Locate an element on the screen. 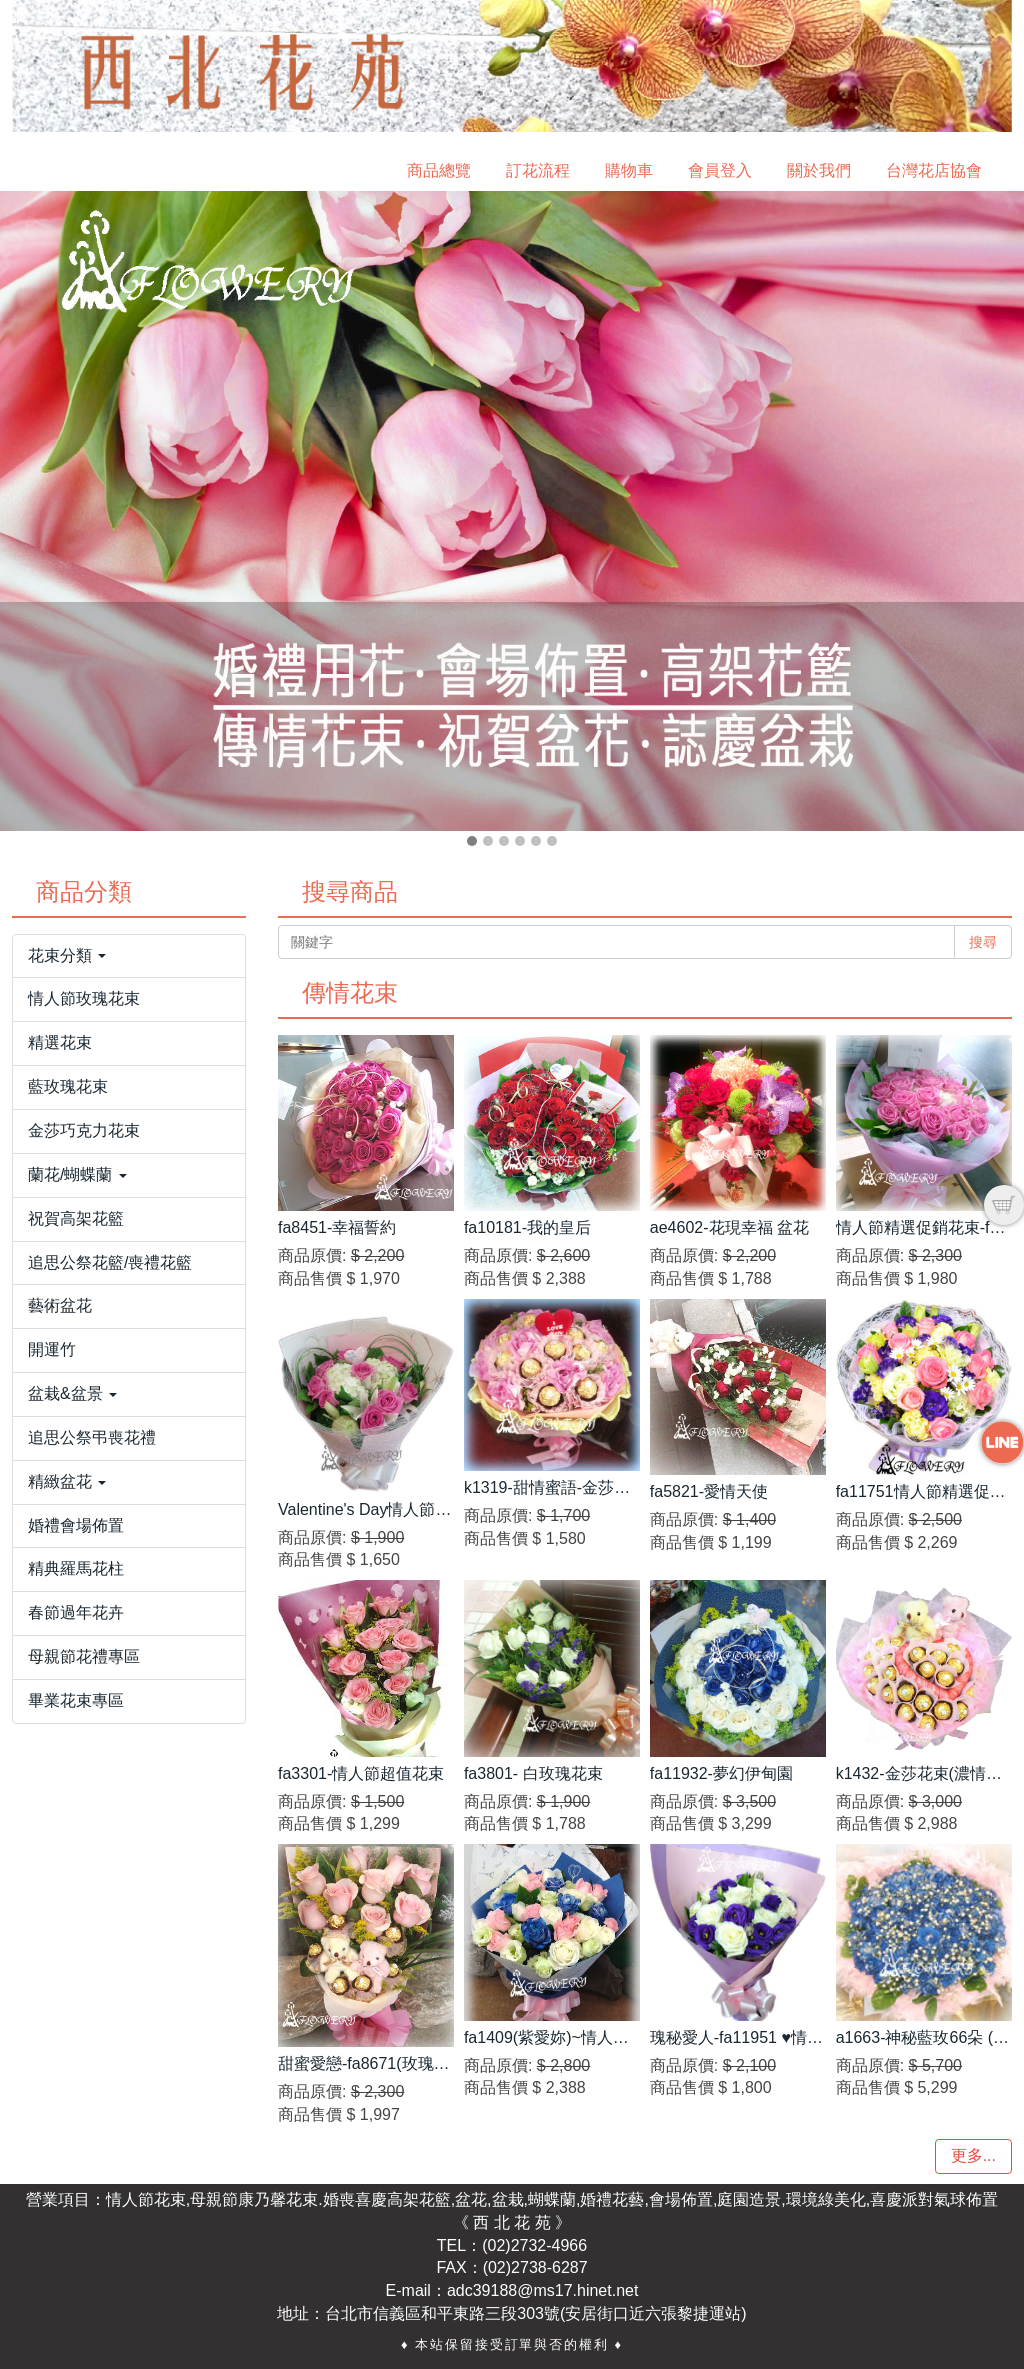 The height and width of the screenshot is (2369, 1024). 蘭花/蝴蝶蘭 is located at coordinates (77, 1174).